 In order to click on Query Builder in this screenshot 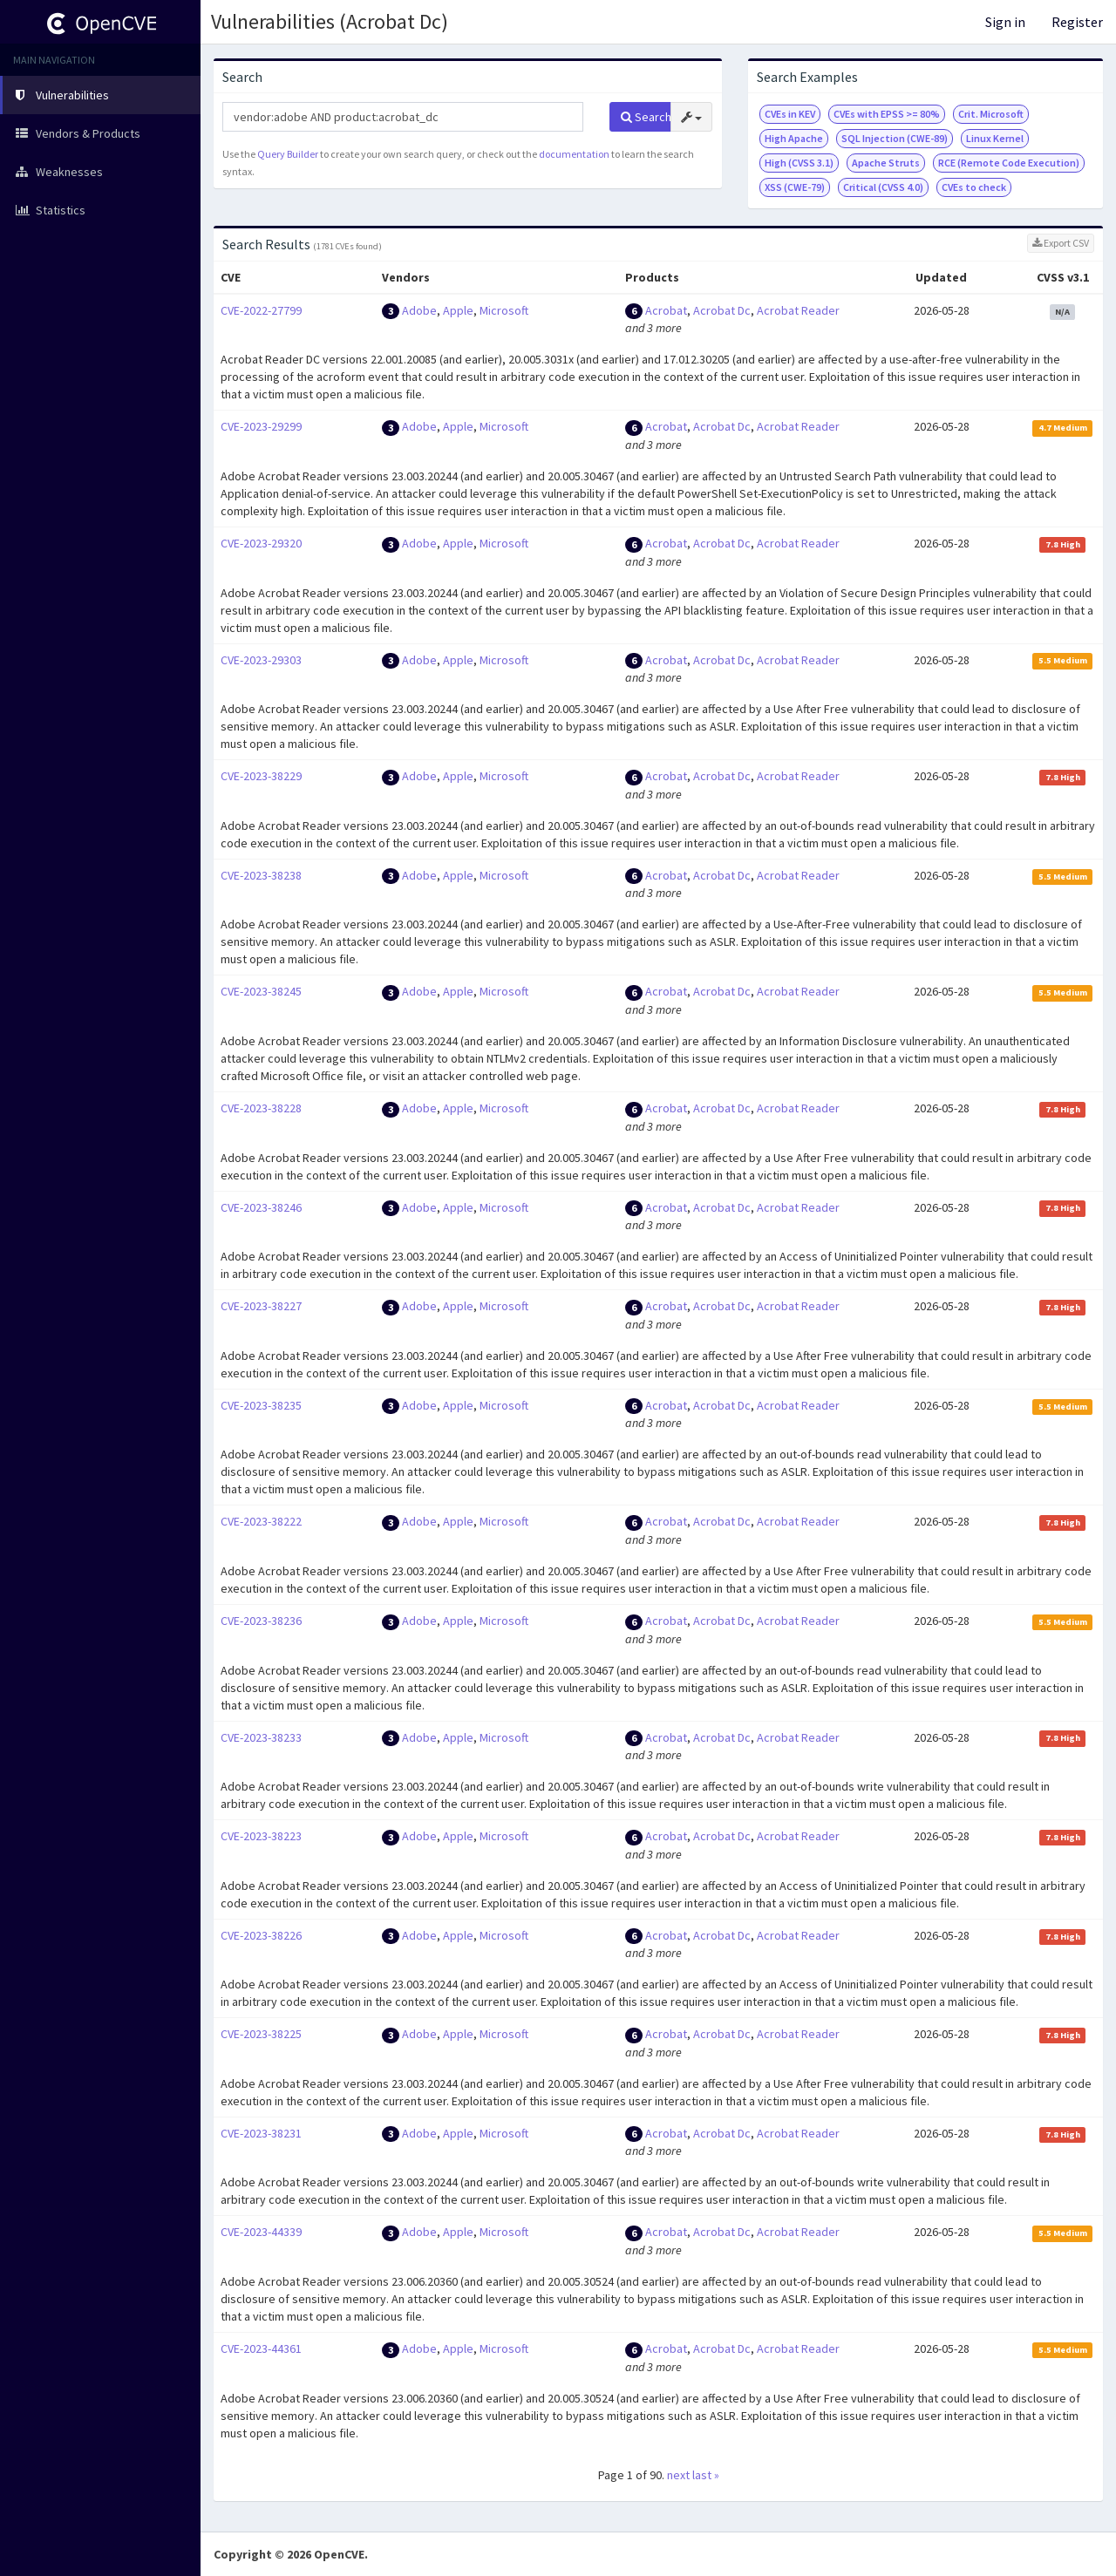, I will do `click(287, 153)`.